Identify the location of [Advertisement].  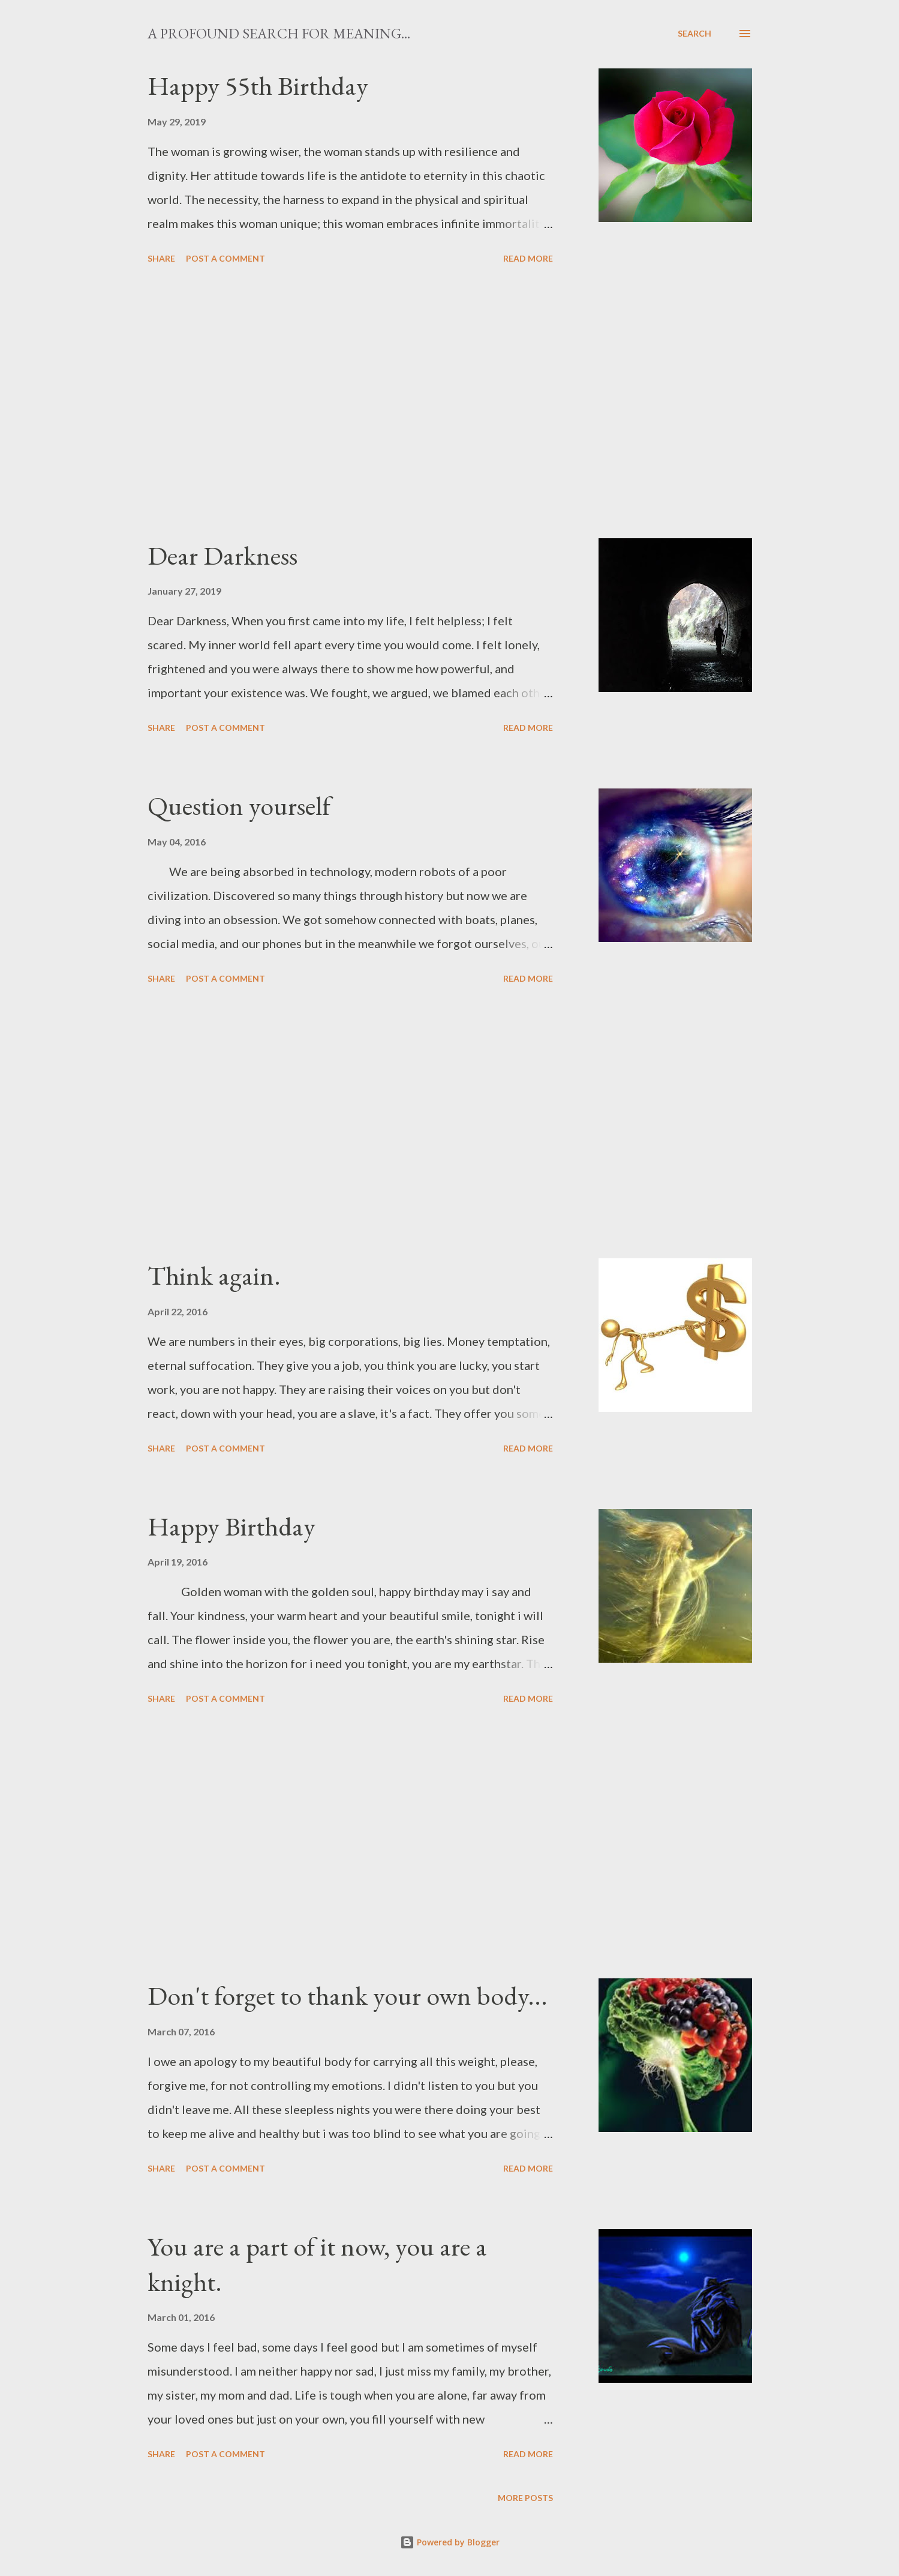
(350, 403).